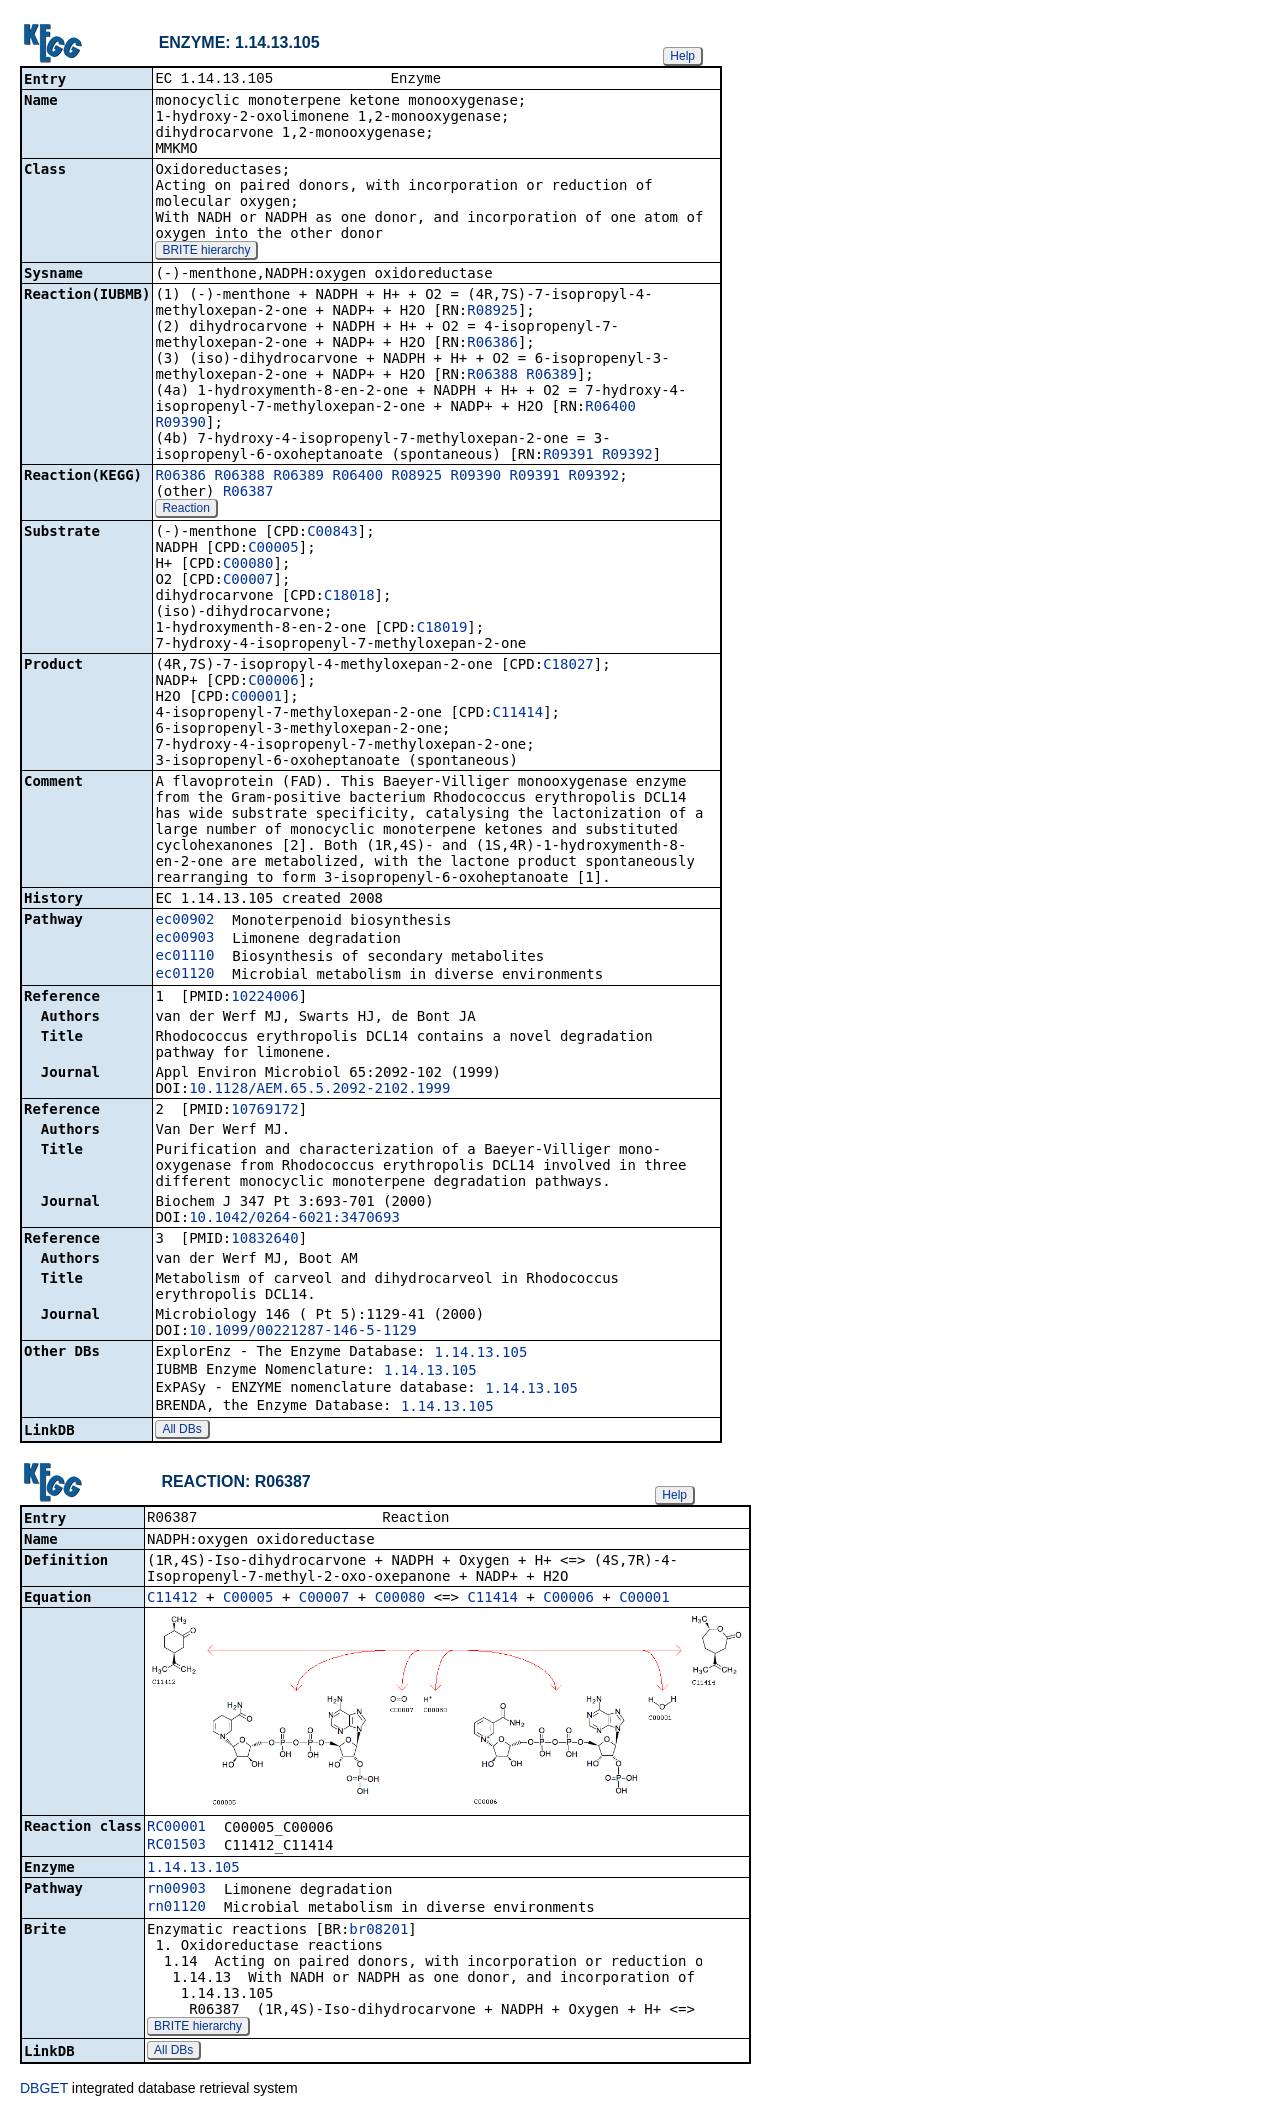 This screenshot has height=2120, width=1264. What do you see at coordinates (492, 376) in the screenshot?
I see `R06388` at bounding box center [492, 376].